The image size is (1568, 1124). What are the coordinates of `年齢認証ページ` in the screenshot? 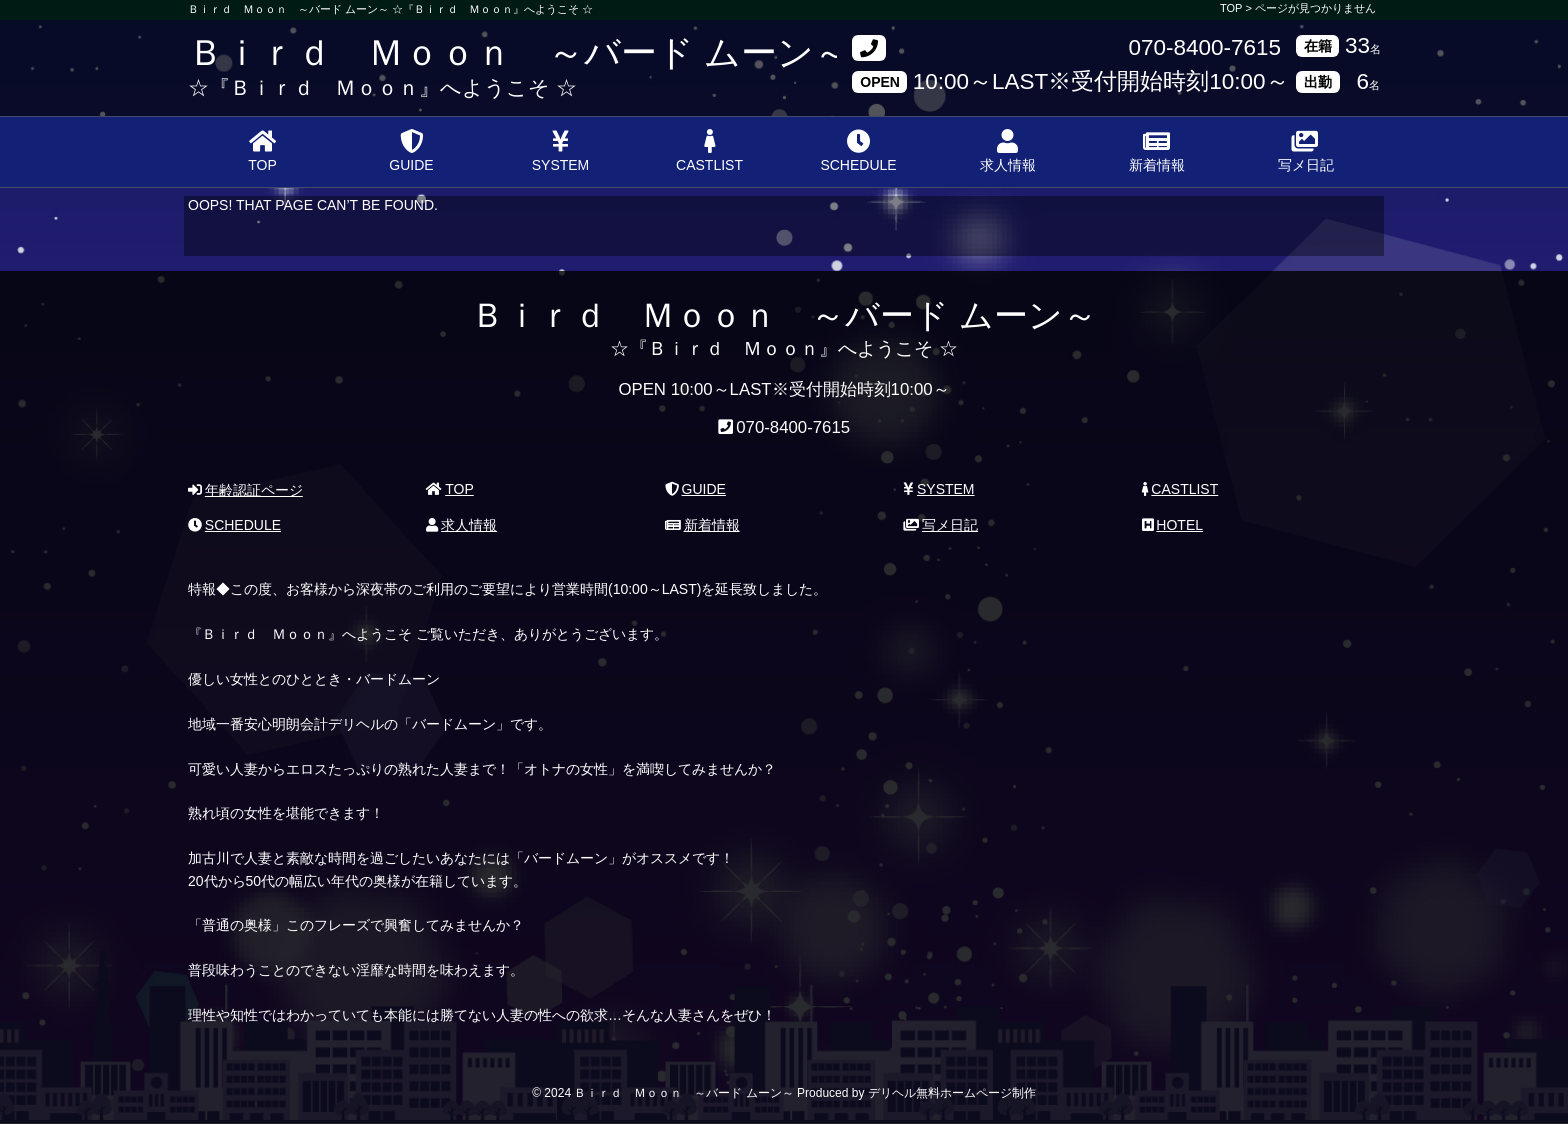 It's located at (245, 490).